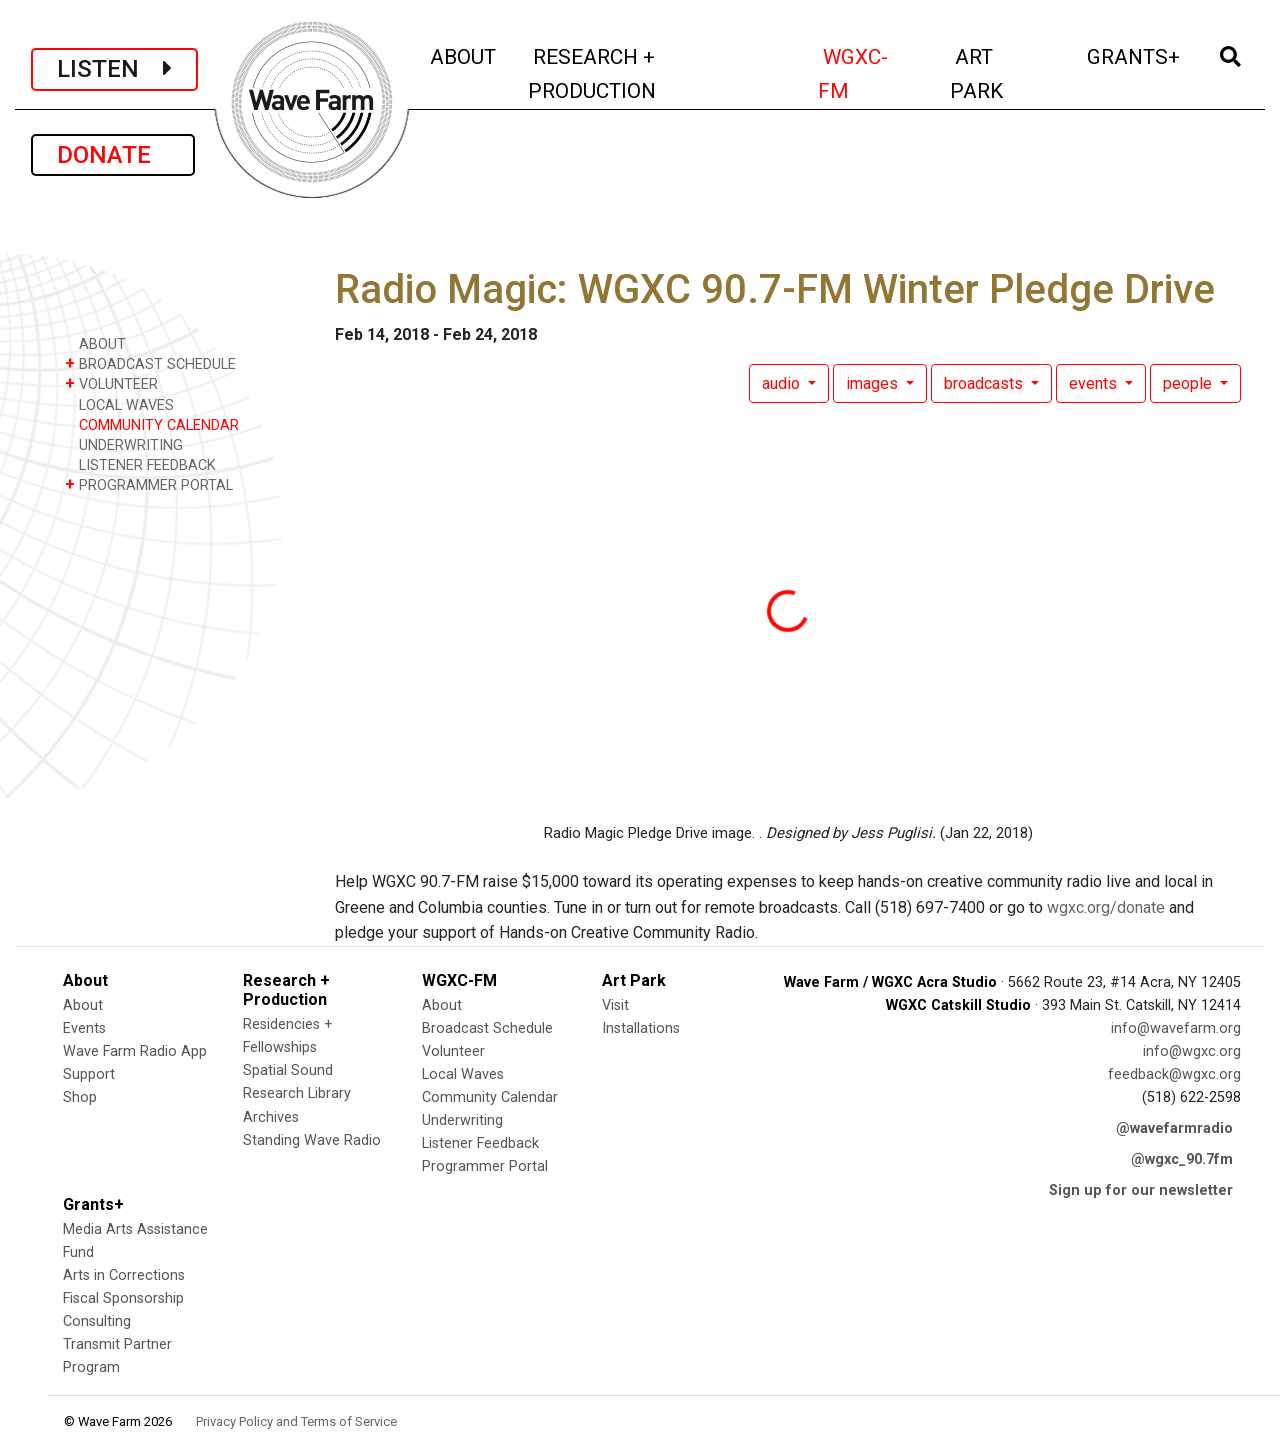 The height and width of the screenshot is (1449, 1280). Describe the element at coordinates (124, 444) in the screenshot. I see `UNDERWRITING` at that location.